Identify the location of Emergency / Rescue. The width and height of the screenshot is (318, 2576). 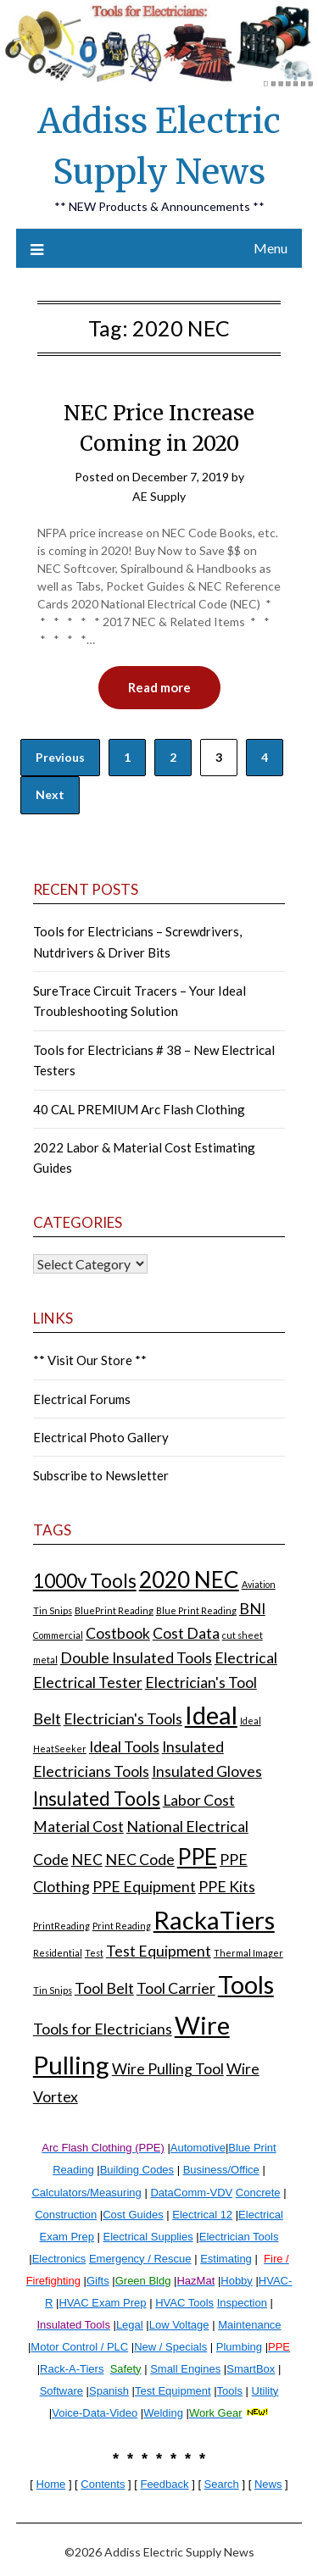
(140, 2258).